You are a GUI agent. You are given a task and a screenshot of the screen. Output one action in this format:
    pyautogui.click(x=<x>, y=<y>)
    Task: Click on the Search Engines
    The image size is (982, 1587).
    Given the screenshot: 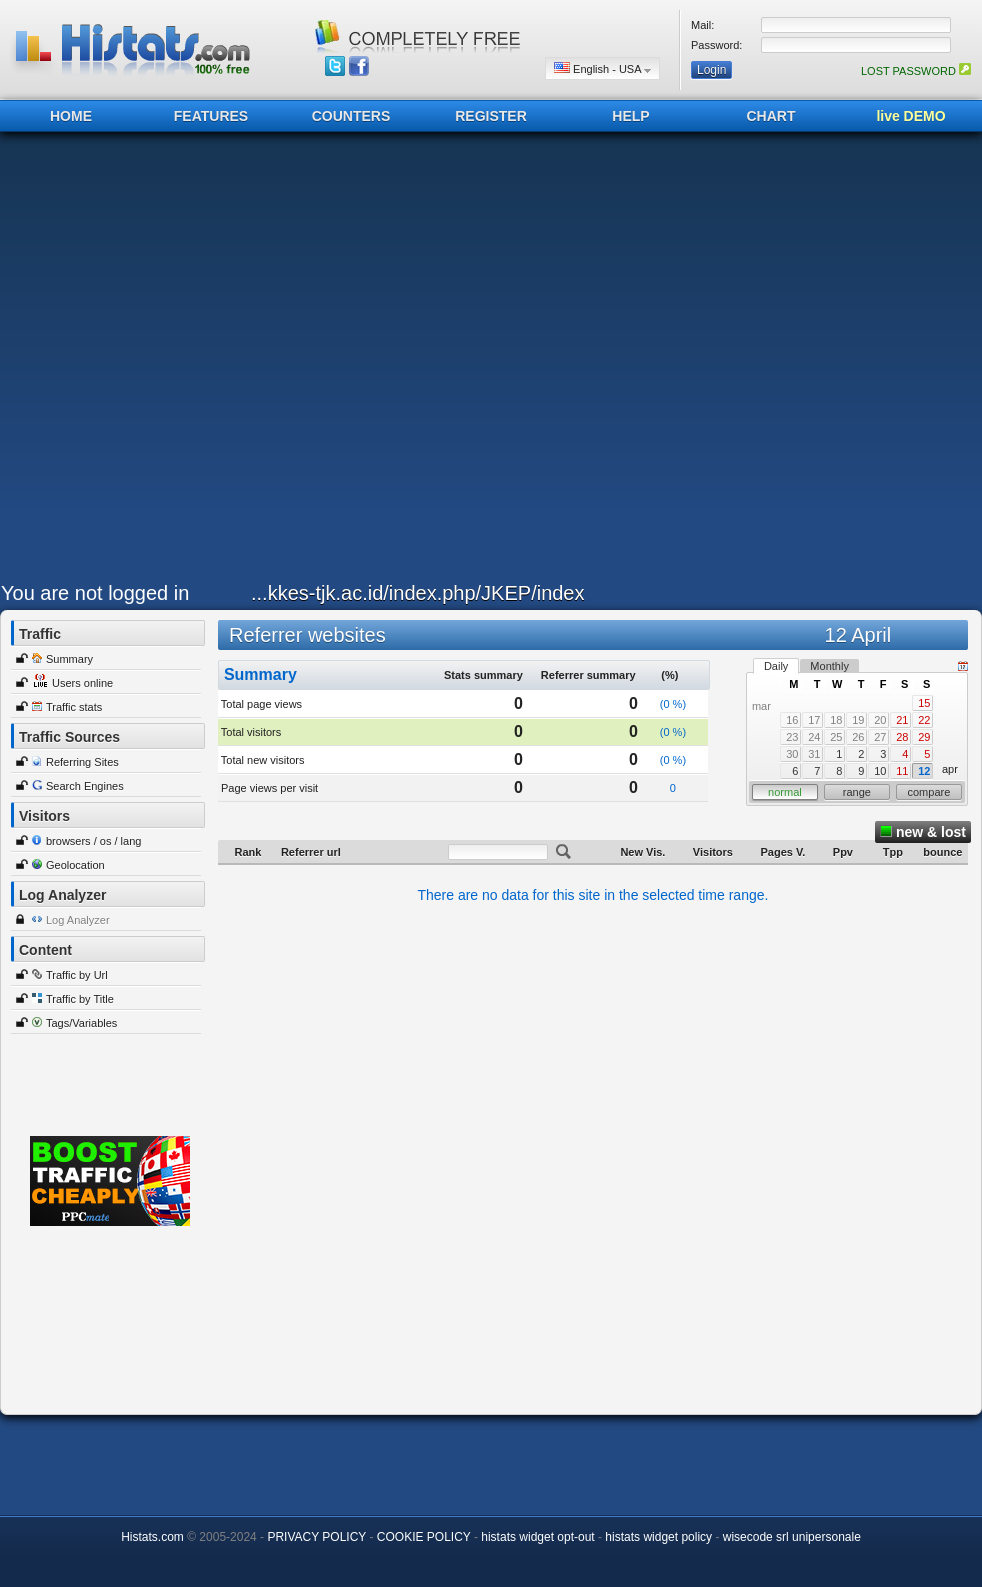 What is the action you would take?
    pyautogui.click(x=85, y=786)
    